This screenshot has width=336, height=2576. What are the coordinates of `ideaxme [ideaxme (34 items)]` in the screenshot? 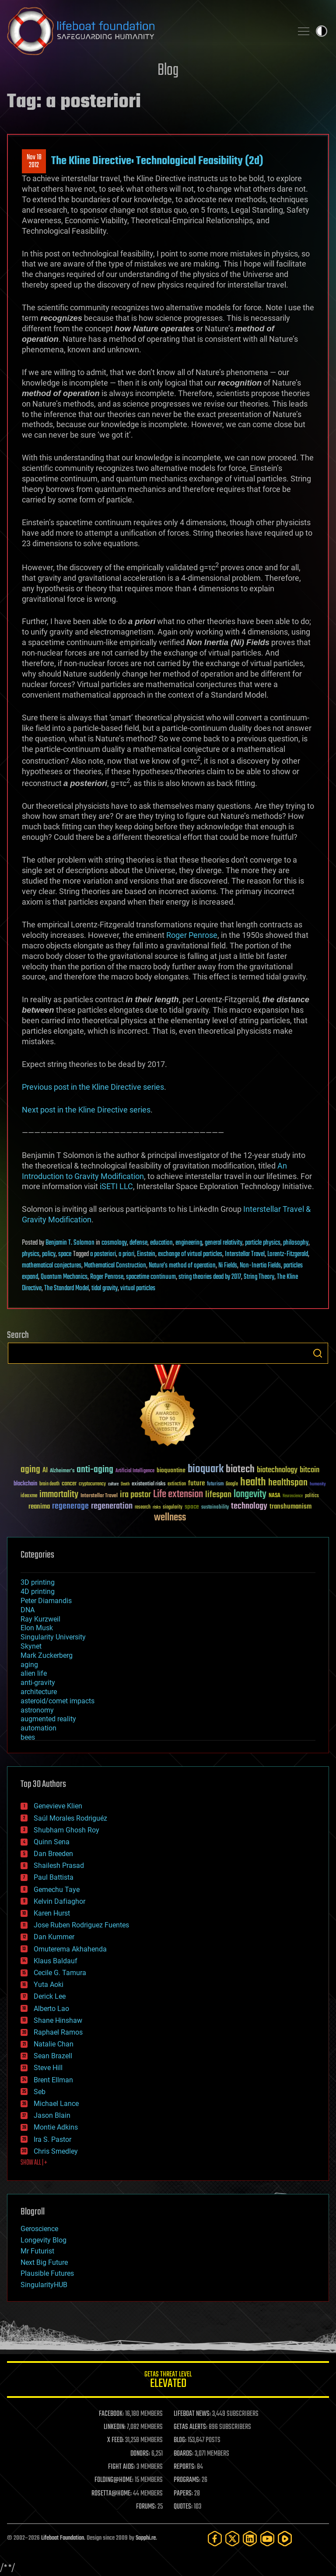 It's located at (29, 1496).